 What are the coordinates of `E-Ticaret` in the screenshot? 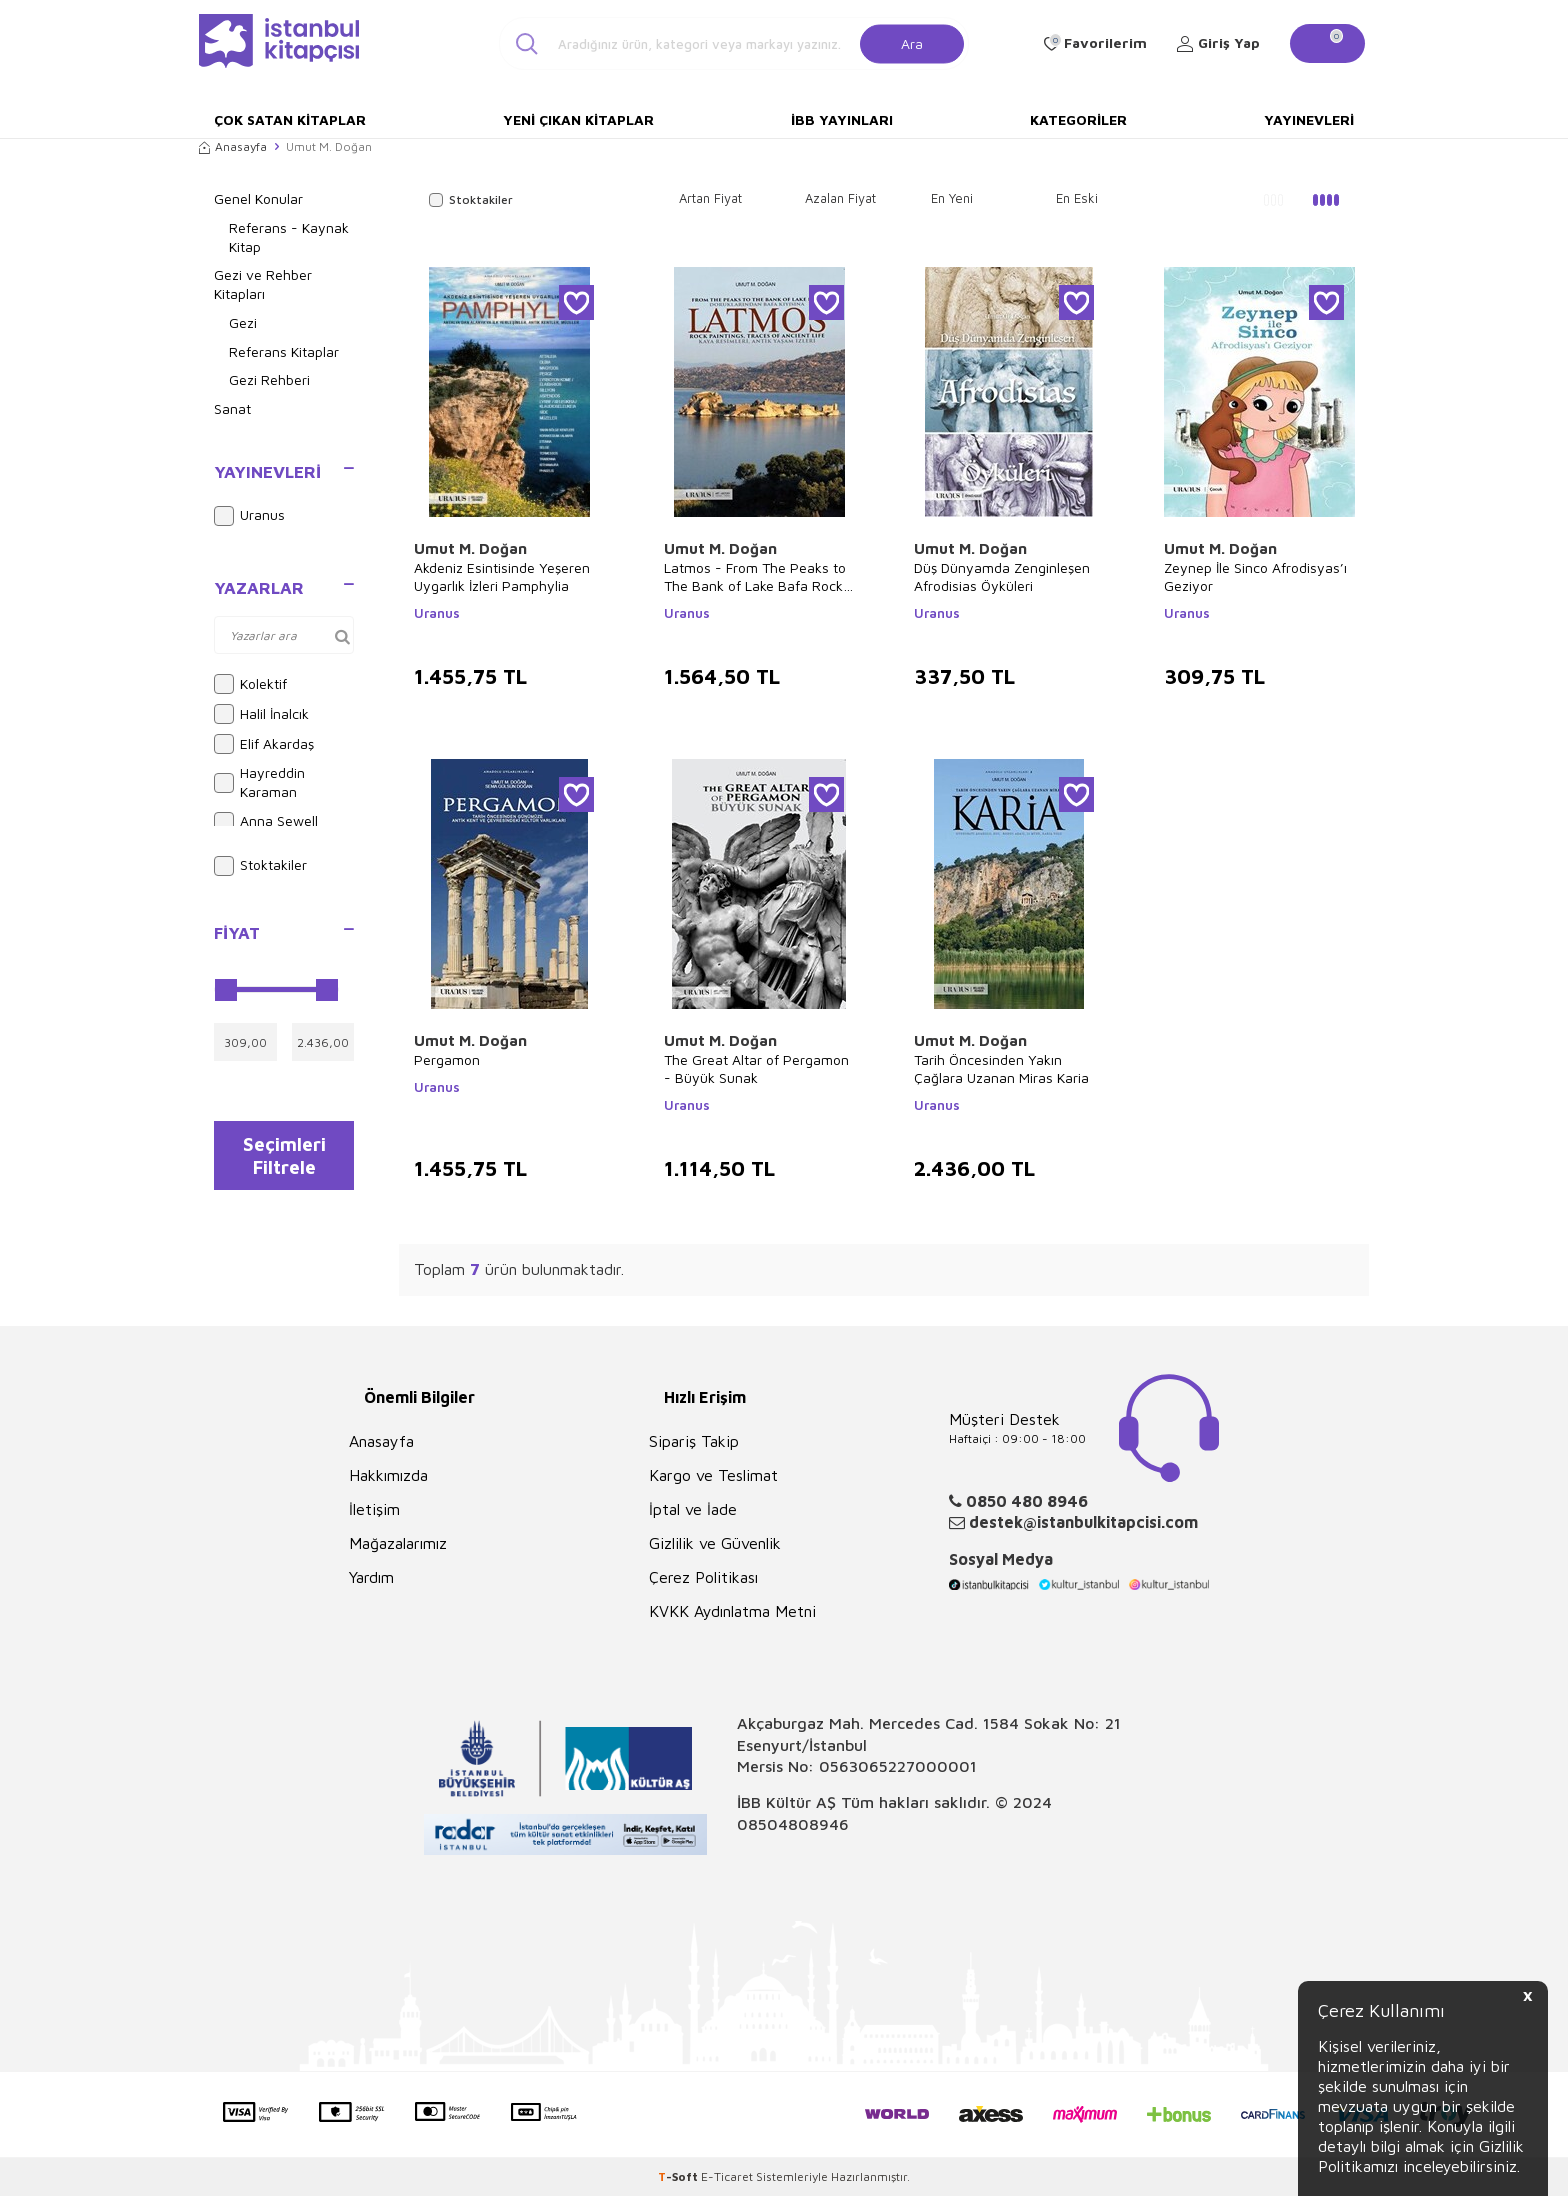 It's located at (727, 2176).